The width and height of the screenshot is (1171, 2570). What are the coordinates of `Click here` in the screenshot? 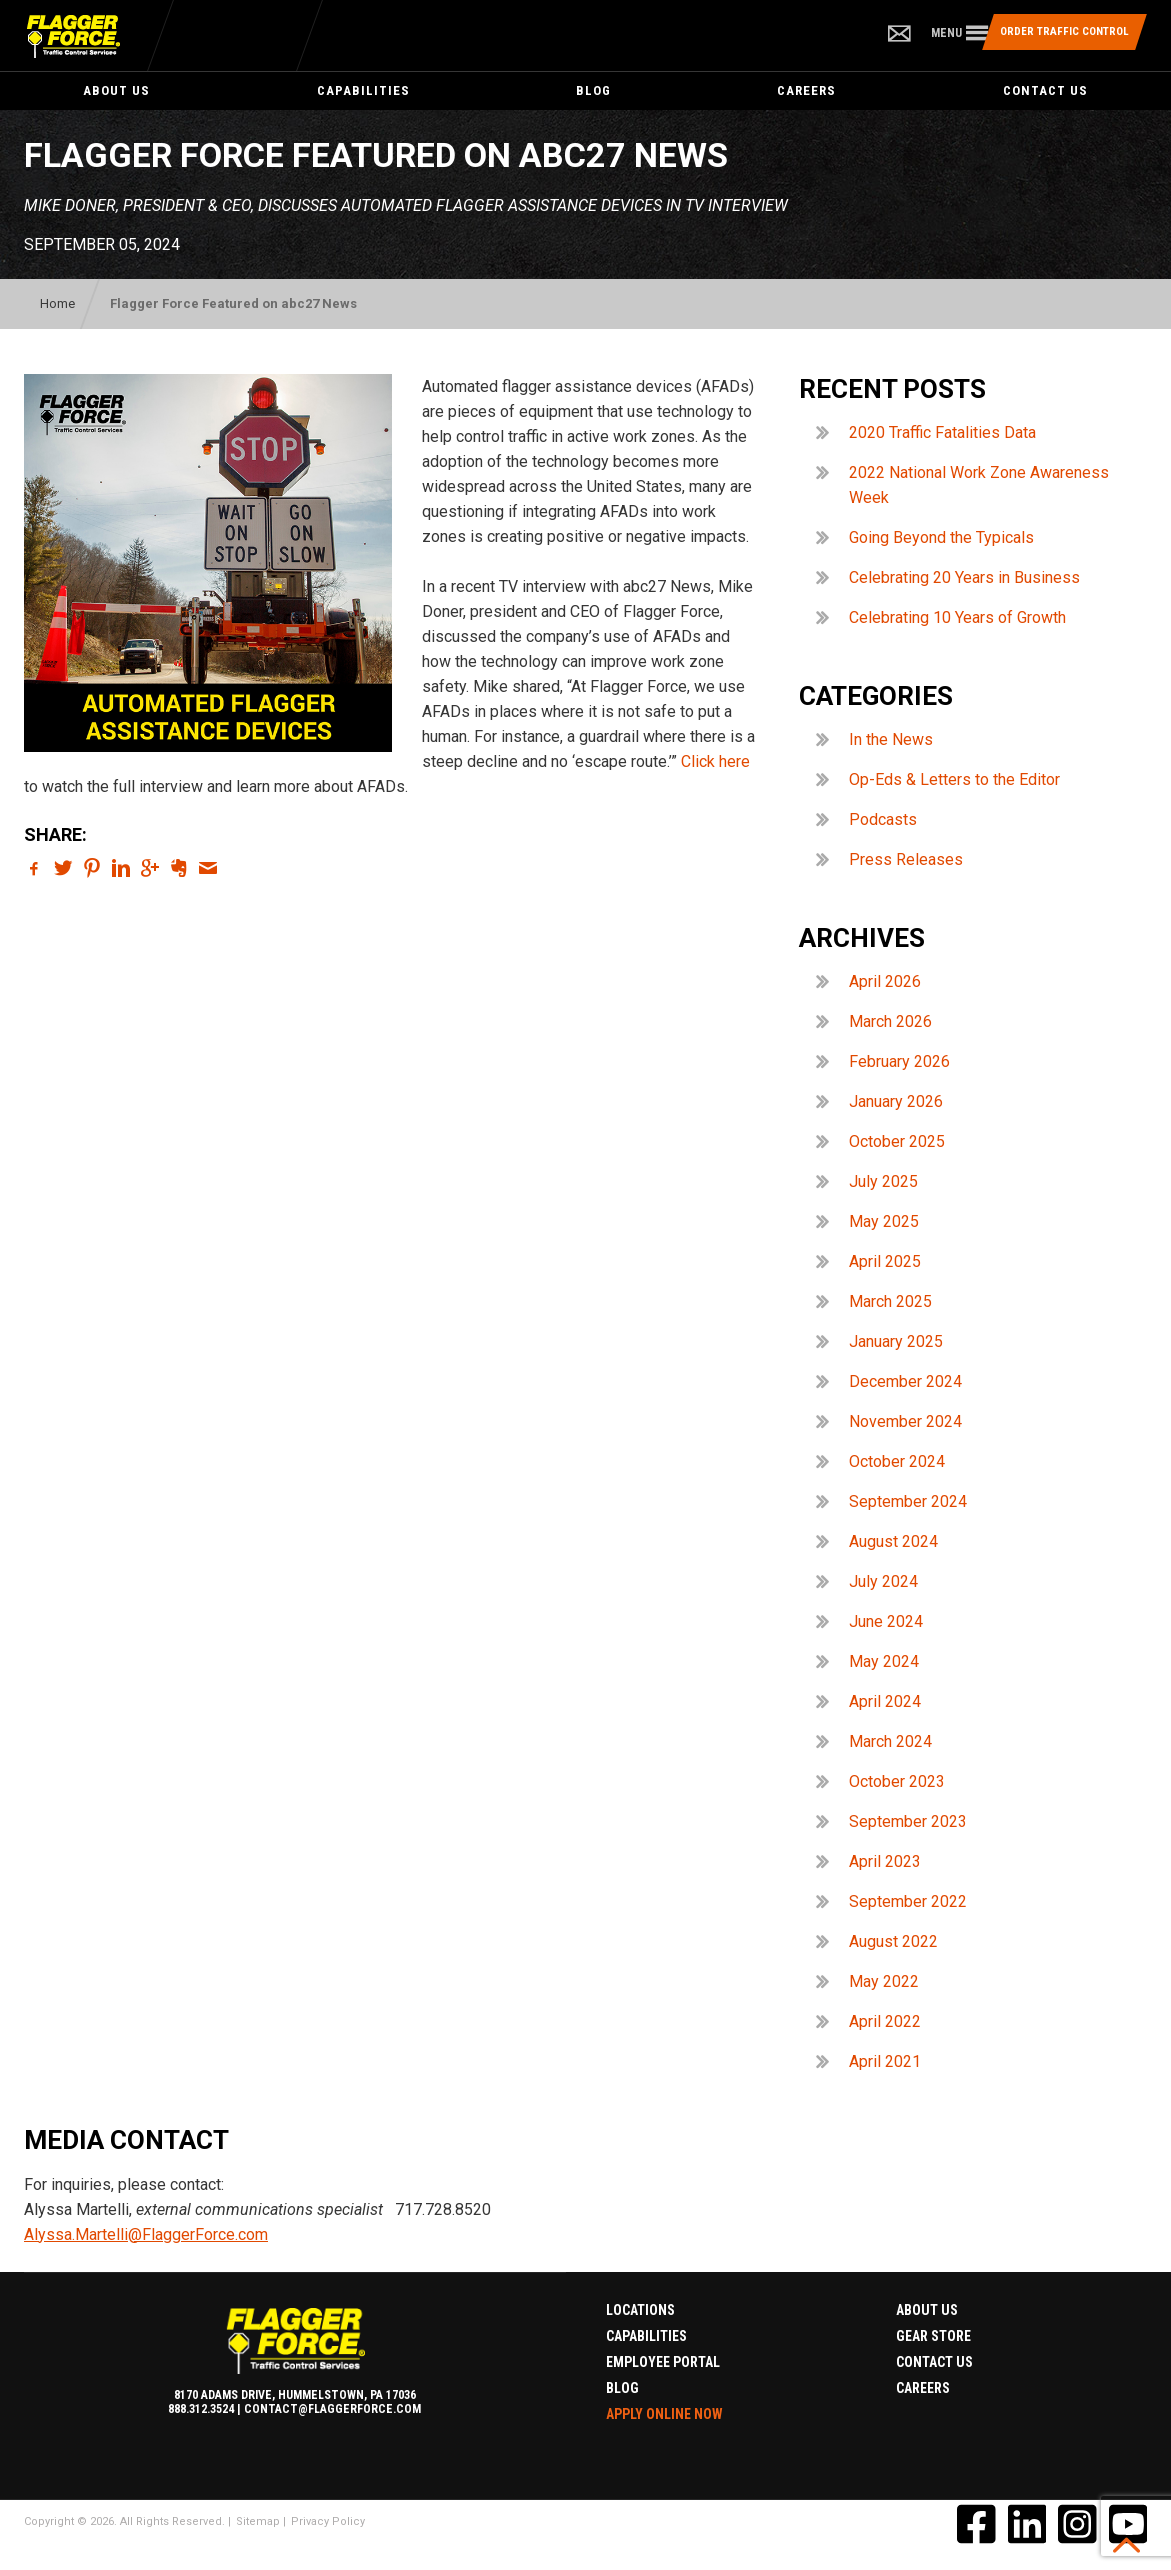 It's located at (715, 761).